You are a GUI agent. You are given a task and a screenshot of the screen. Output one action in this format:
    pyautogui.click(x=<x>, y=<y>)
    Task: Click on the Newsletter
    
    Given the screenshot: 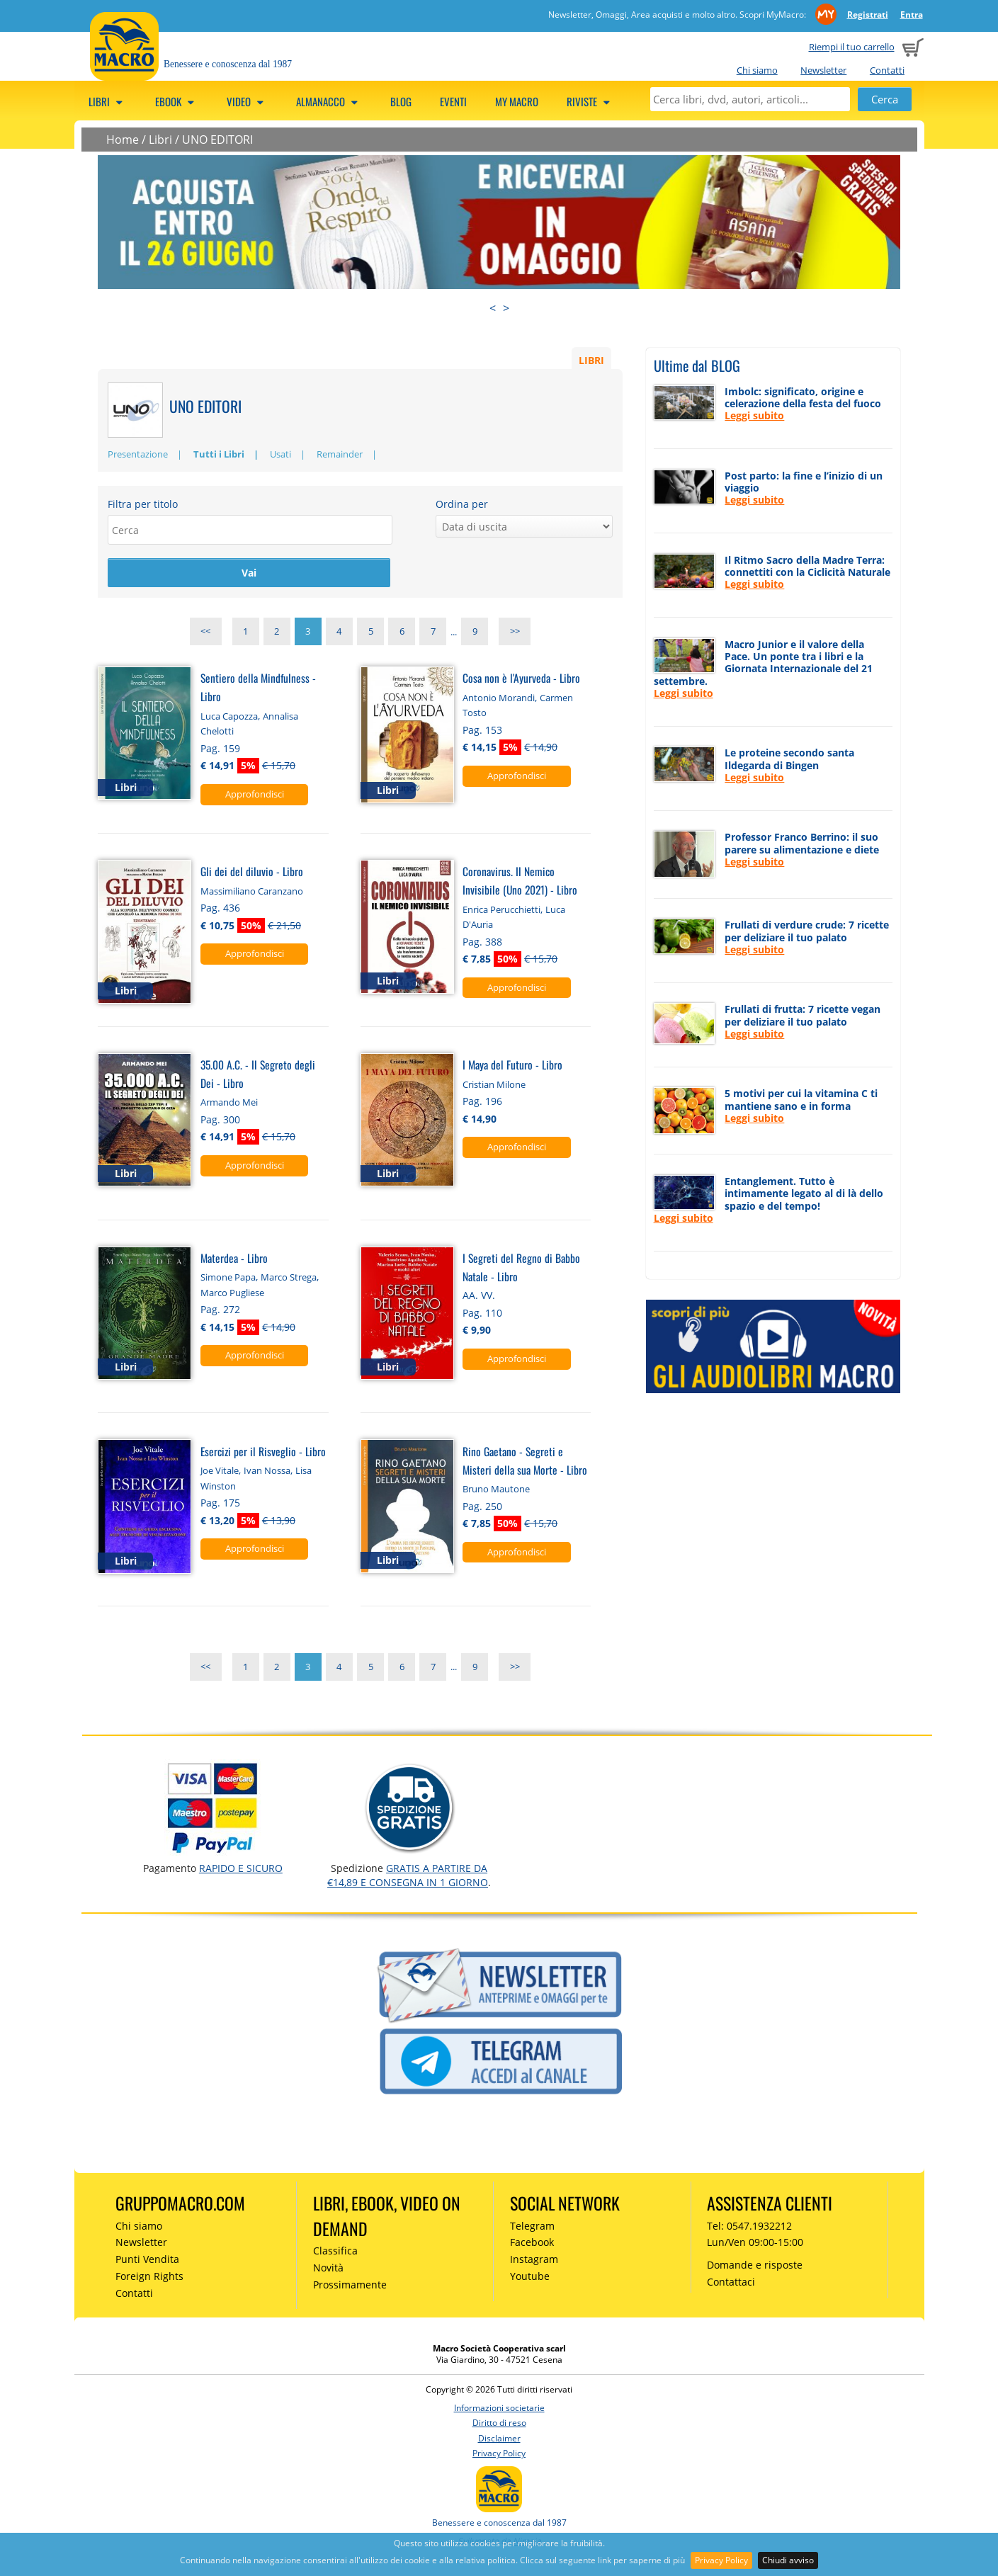 What is the action you would take?
    pyautogui.click(x=823, y=70)
    